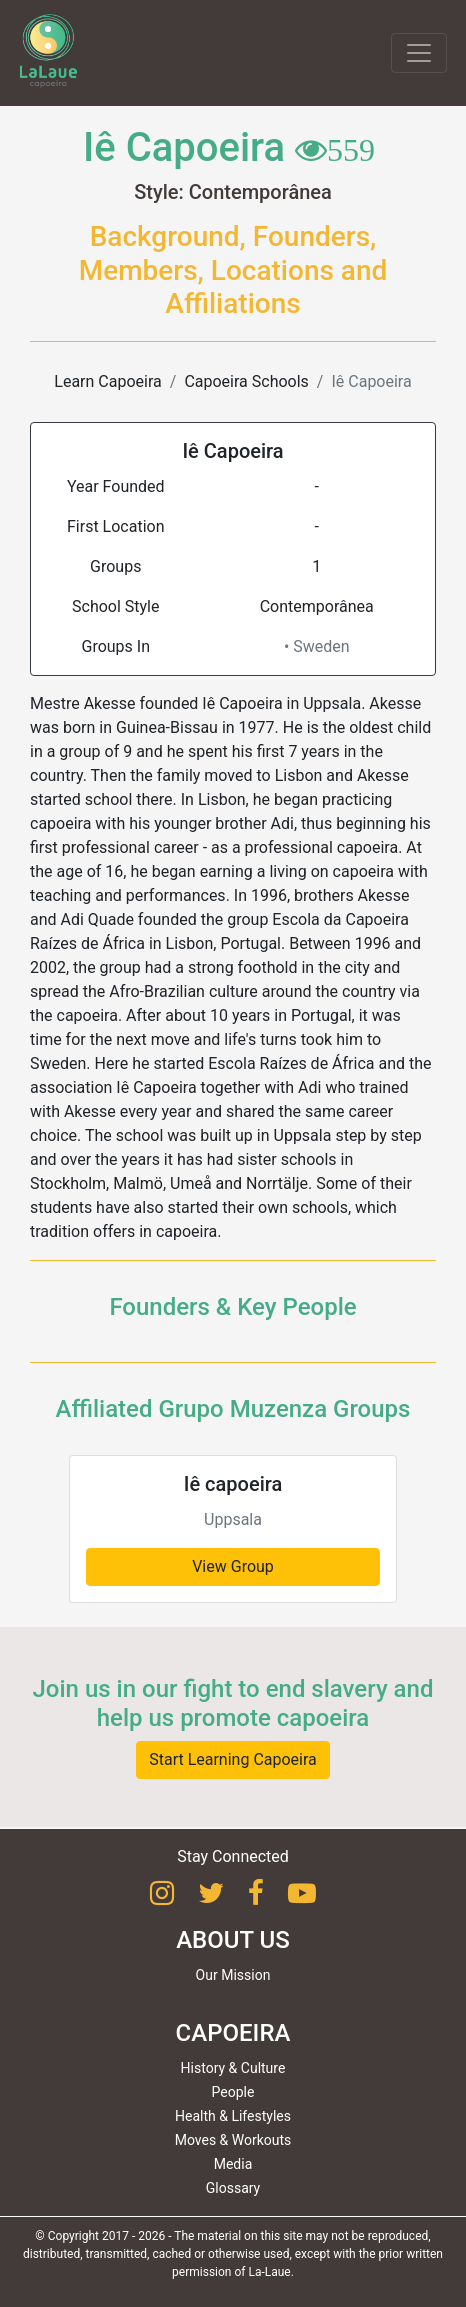 Image resolution: width=466 pixels, height=2307 pixels. What do you see at coordinates (233, 2140) in the screenshot?
I see `Moves & Workouts` at bounding box center [233, 2140].